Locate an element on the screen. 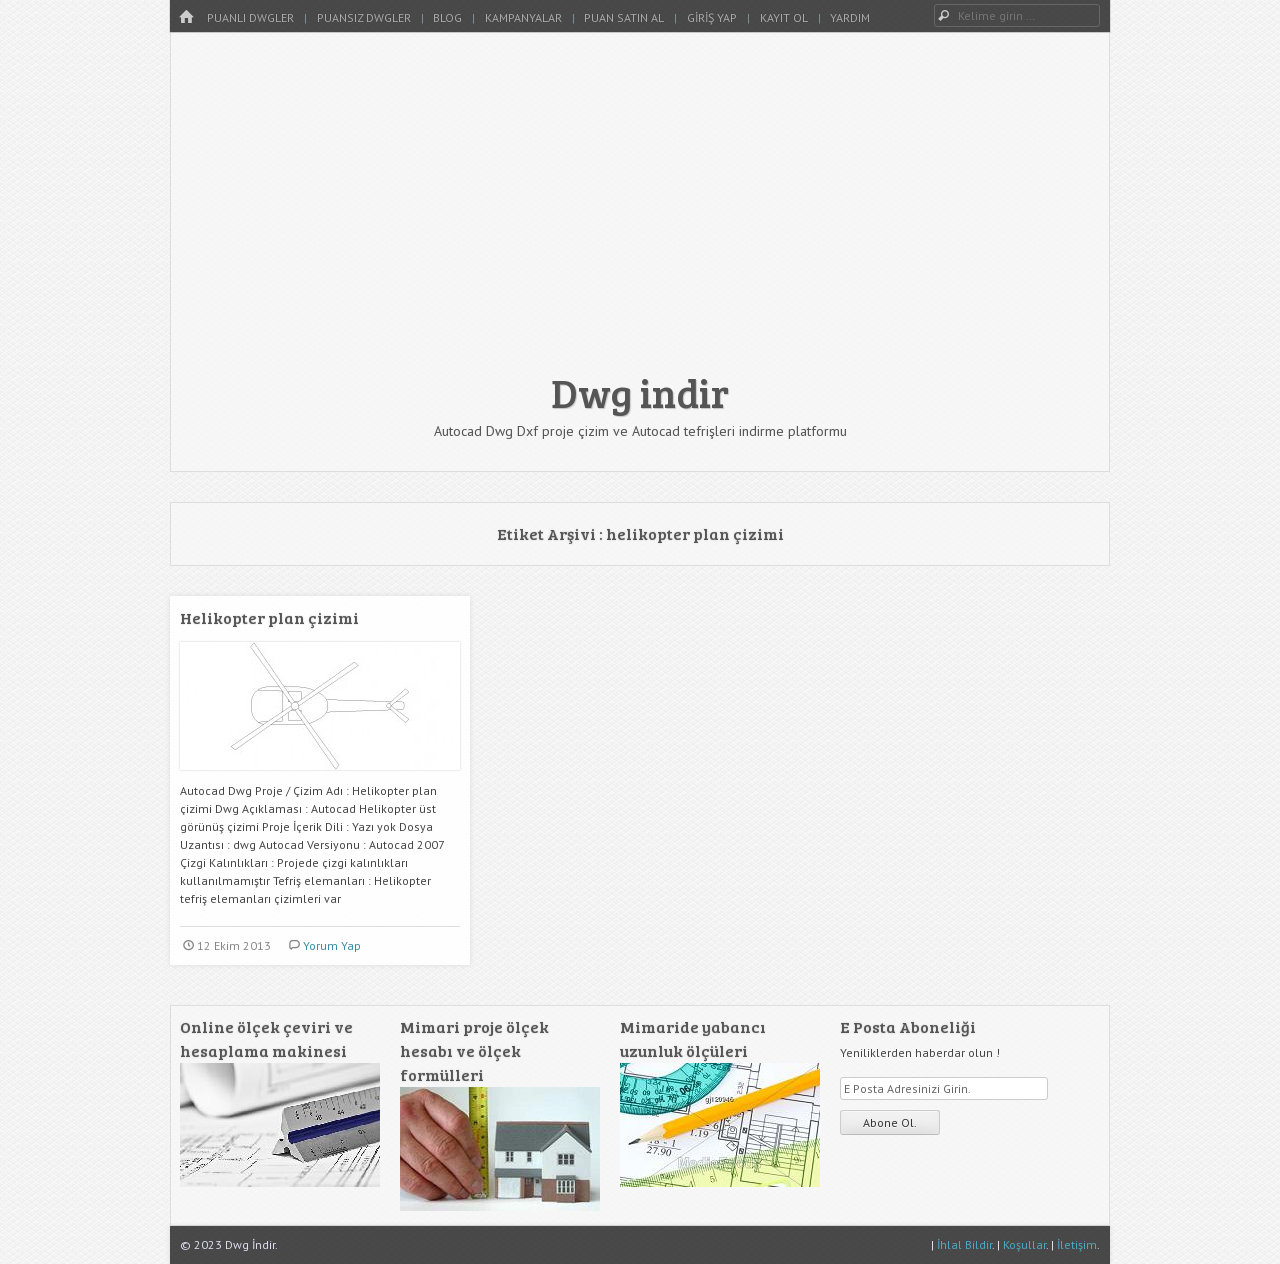  [Advertisement] is located at coordinates (640, 212).